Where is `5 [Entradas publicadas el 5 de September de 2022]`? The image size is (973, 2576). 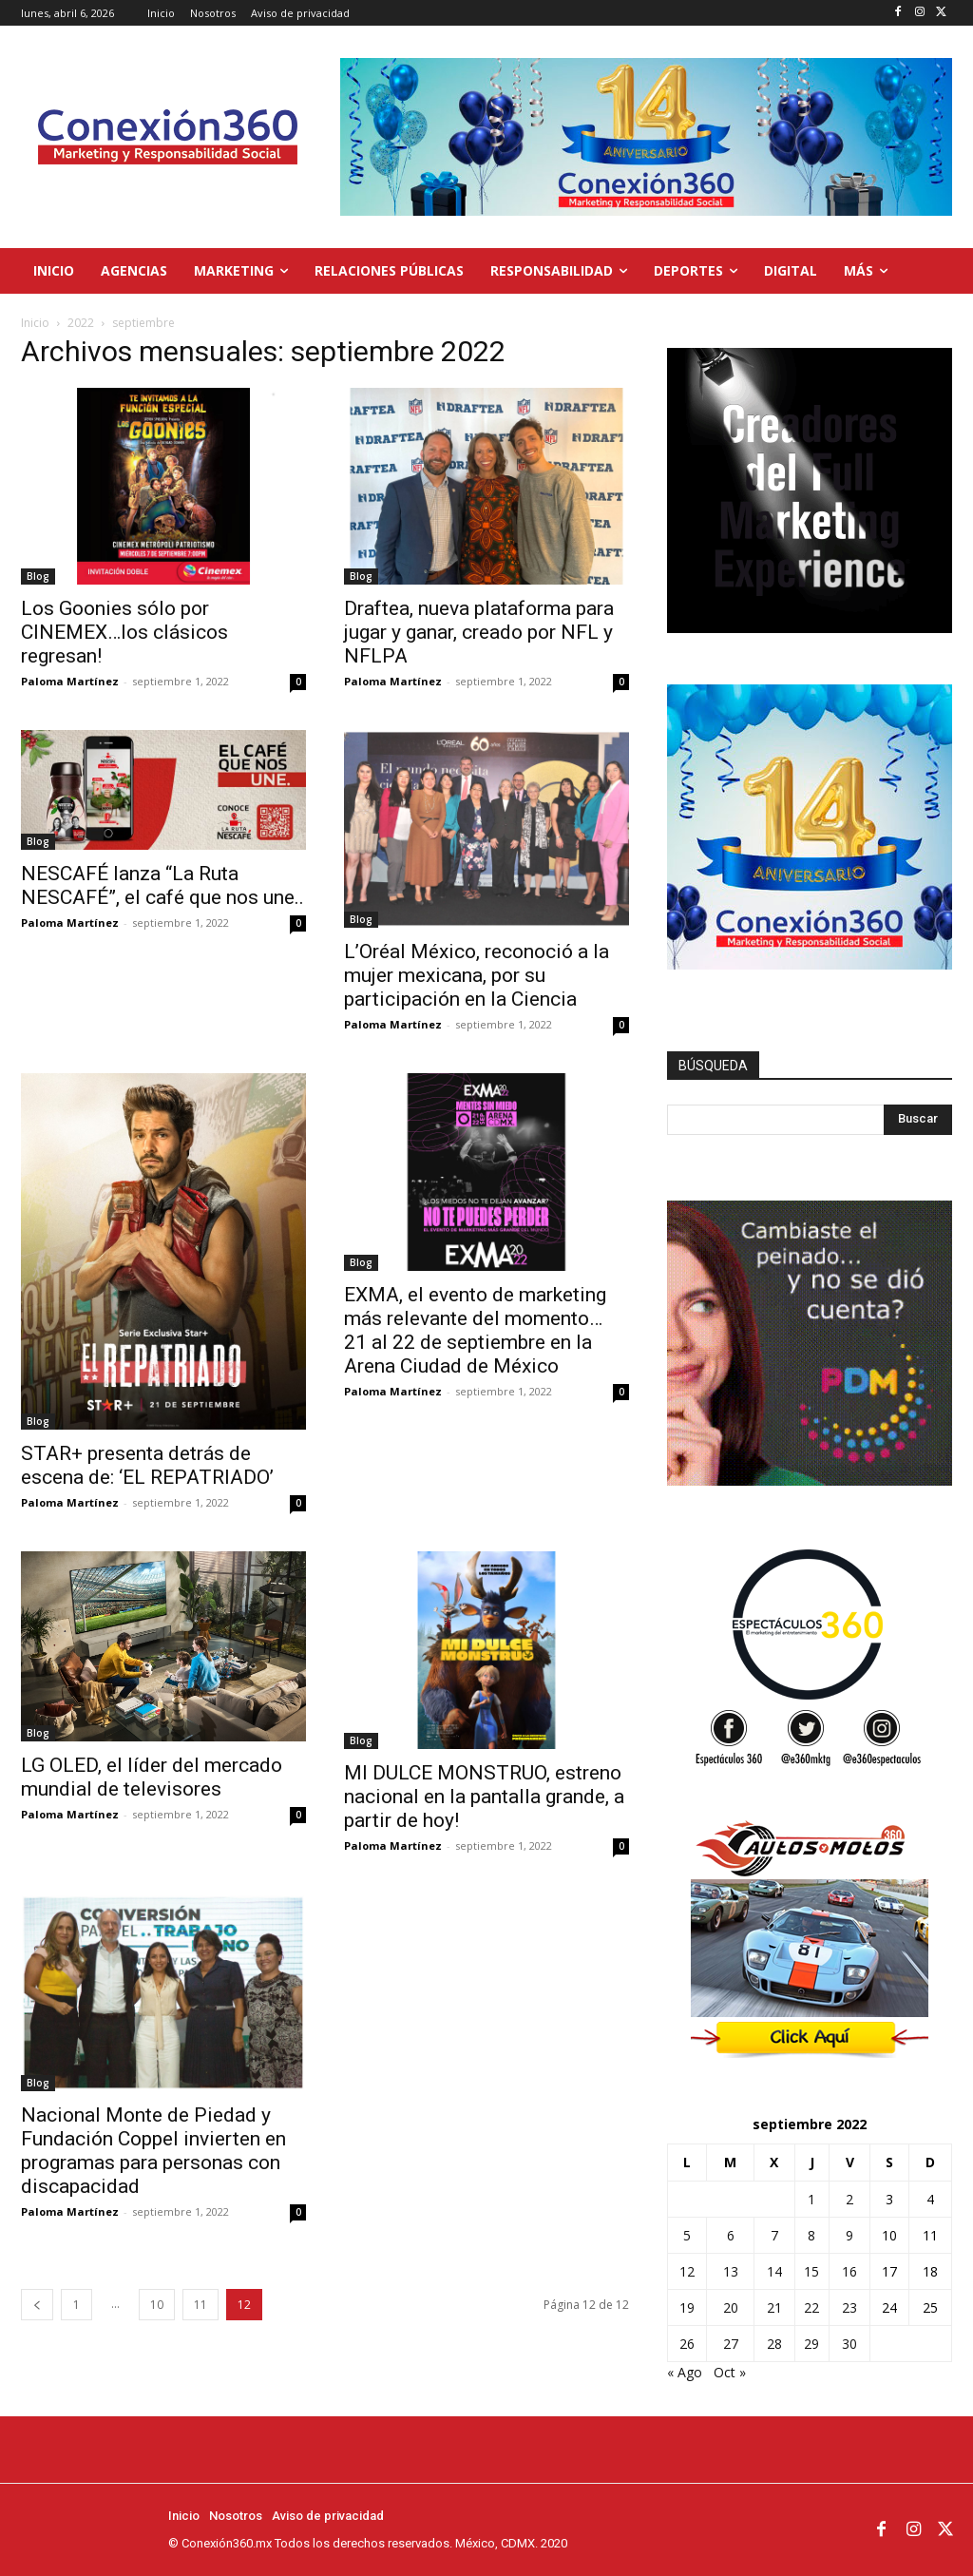 5 [Entradas publicadas el 5 de September de 2022] is located at coordinates (687, 2235).